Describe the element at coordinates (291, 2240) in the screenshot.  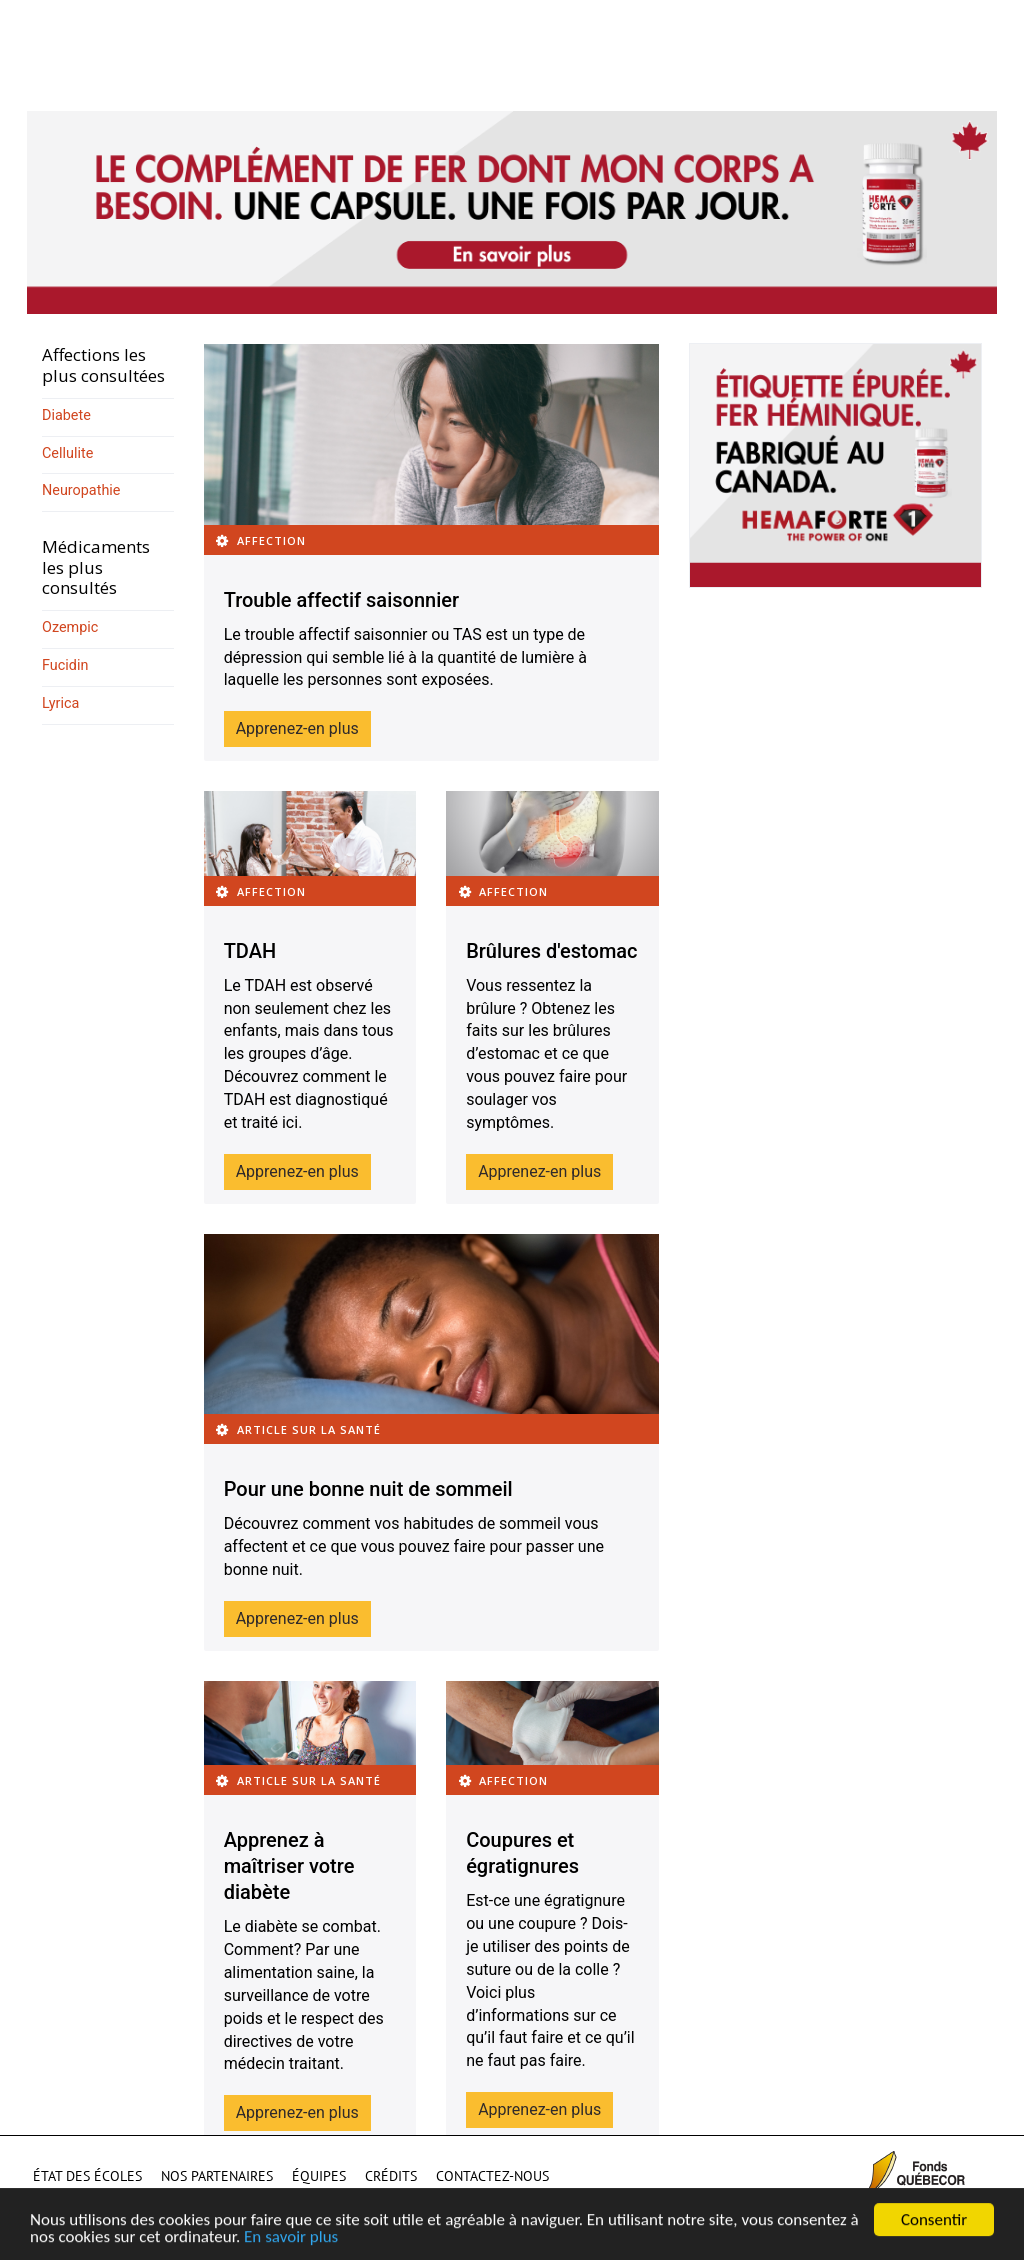
I see `En savoir plus` at that location.